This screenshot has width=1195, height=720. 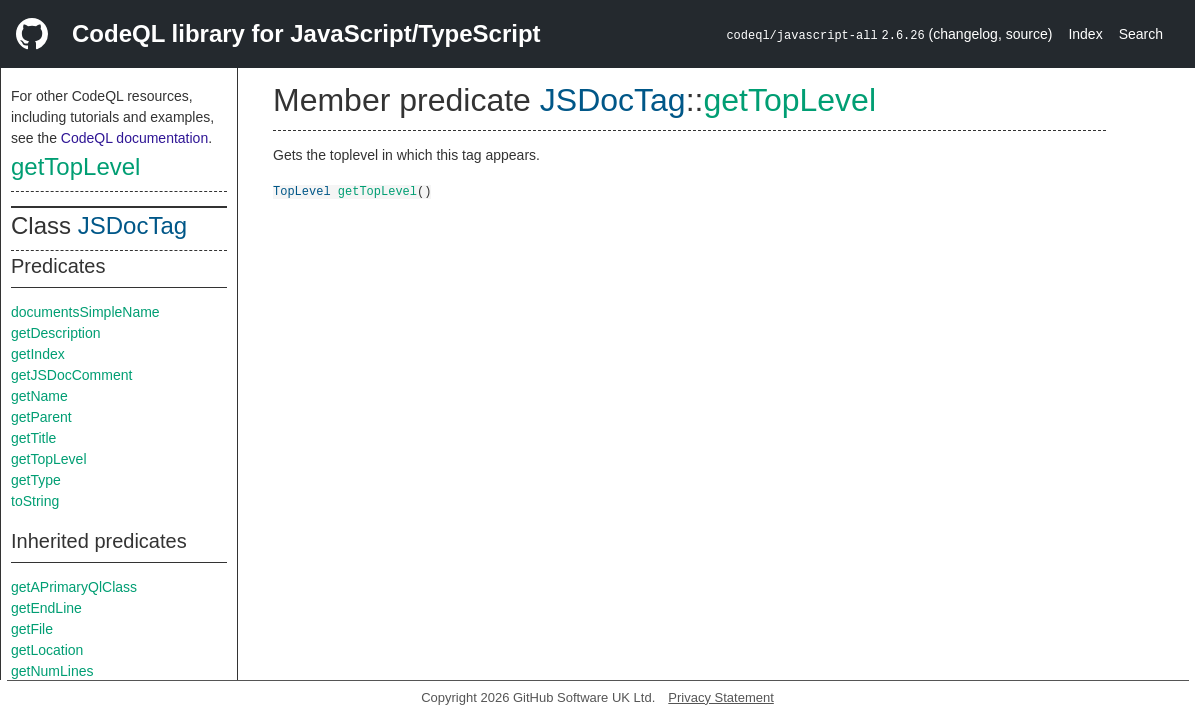 I want to click on getParent, so click(x=41, y=417).